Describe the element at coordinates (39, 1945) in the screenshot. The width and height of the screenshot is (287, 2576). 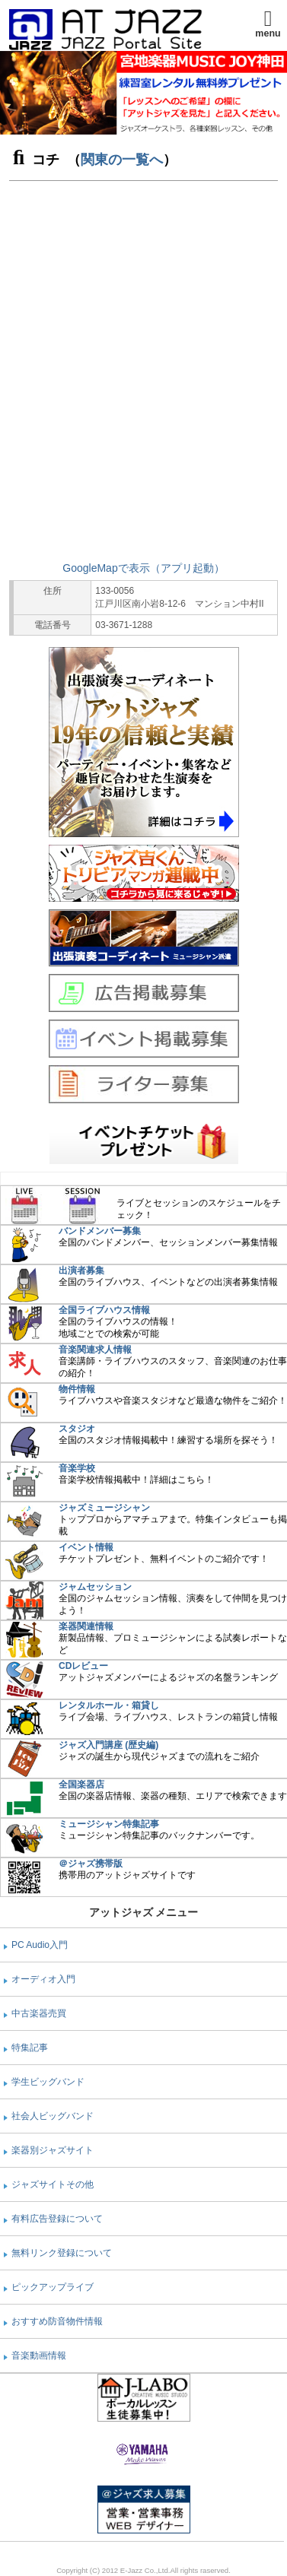
I see `PC Audio入門` at that location.